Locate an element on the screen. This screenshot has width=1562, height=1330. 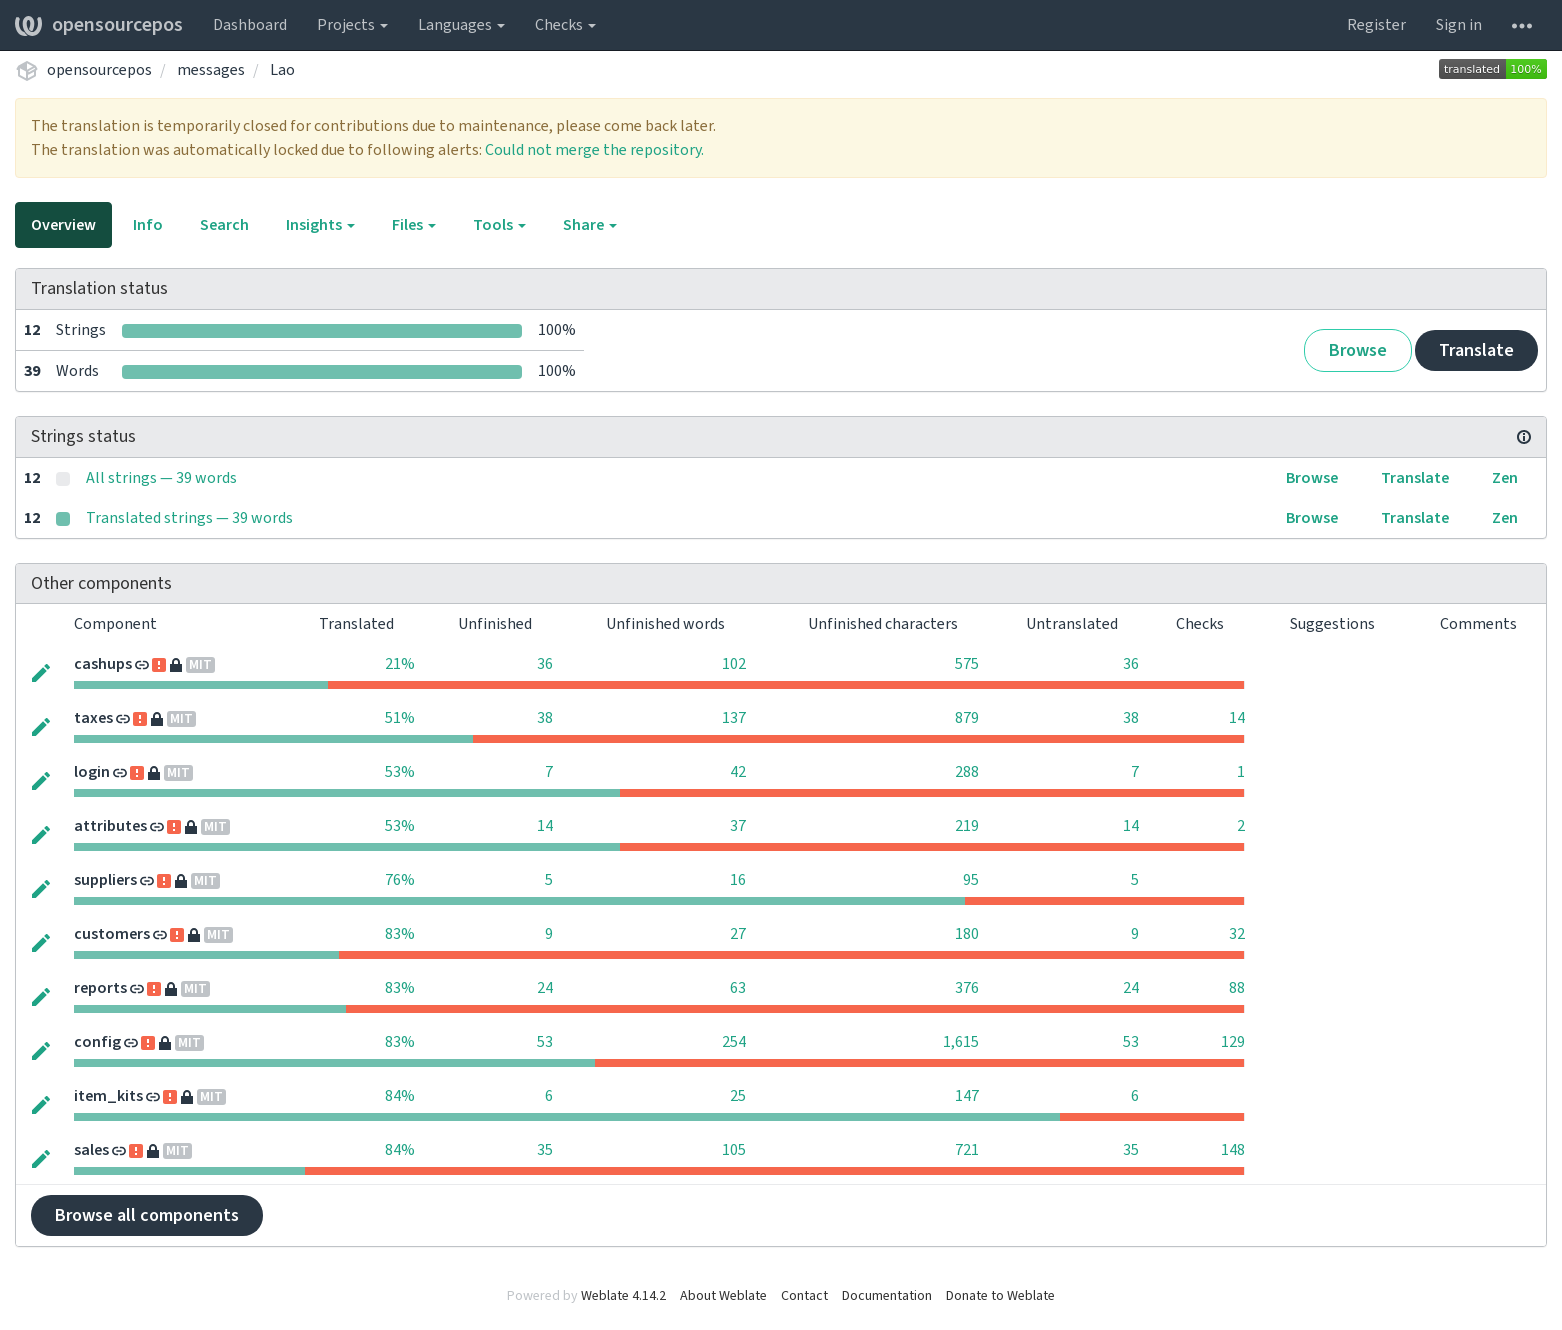
63 is located at coordinates (738, 988).